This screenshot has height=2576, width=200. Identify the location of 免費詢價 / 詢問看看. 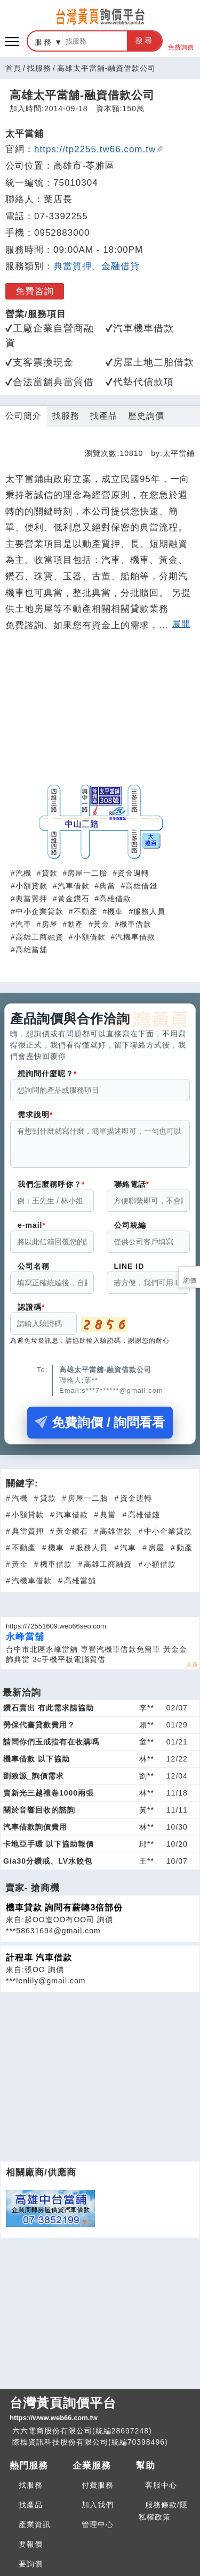
(100, 1429).